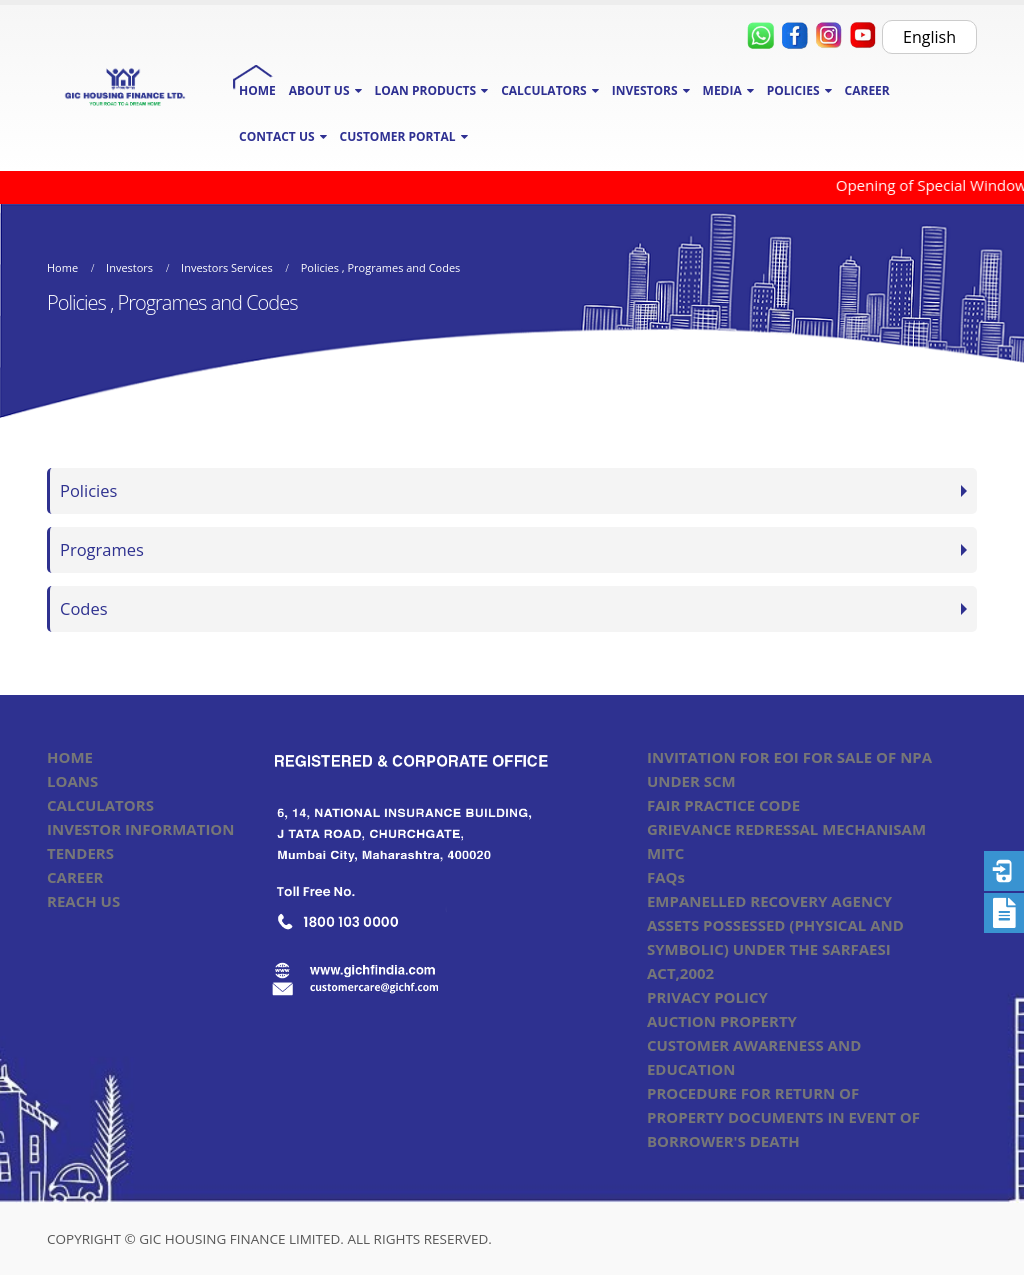  Describe the element at coordinates (783, 1117) in the screenshot. I see `PROCEDURE FOR RETURN OF PROPERTY DOCUMENTS IN EVENT OF BORROWER'S DEATH` at that location.